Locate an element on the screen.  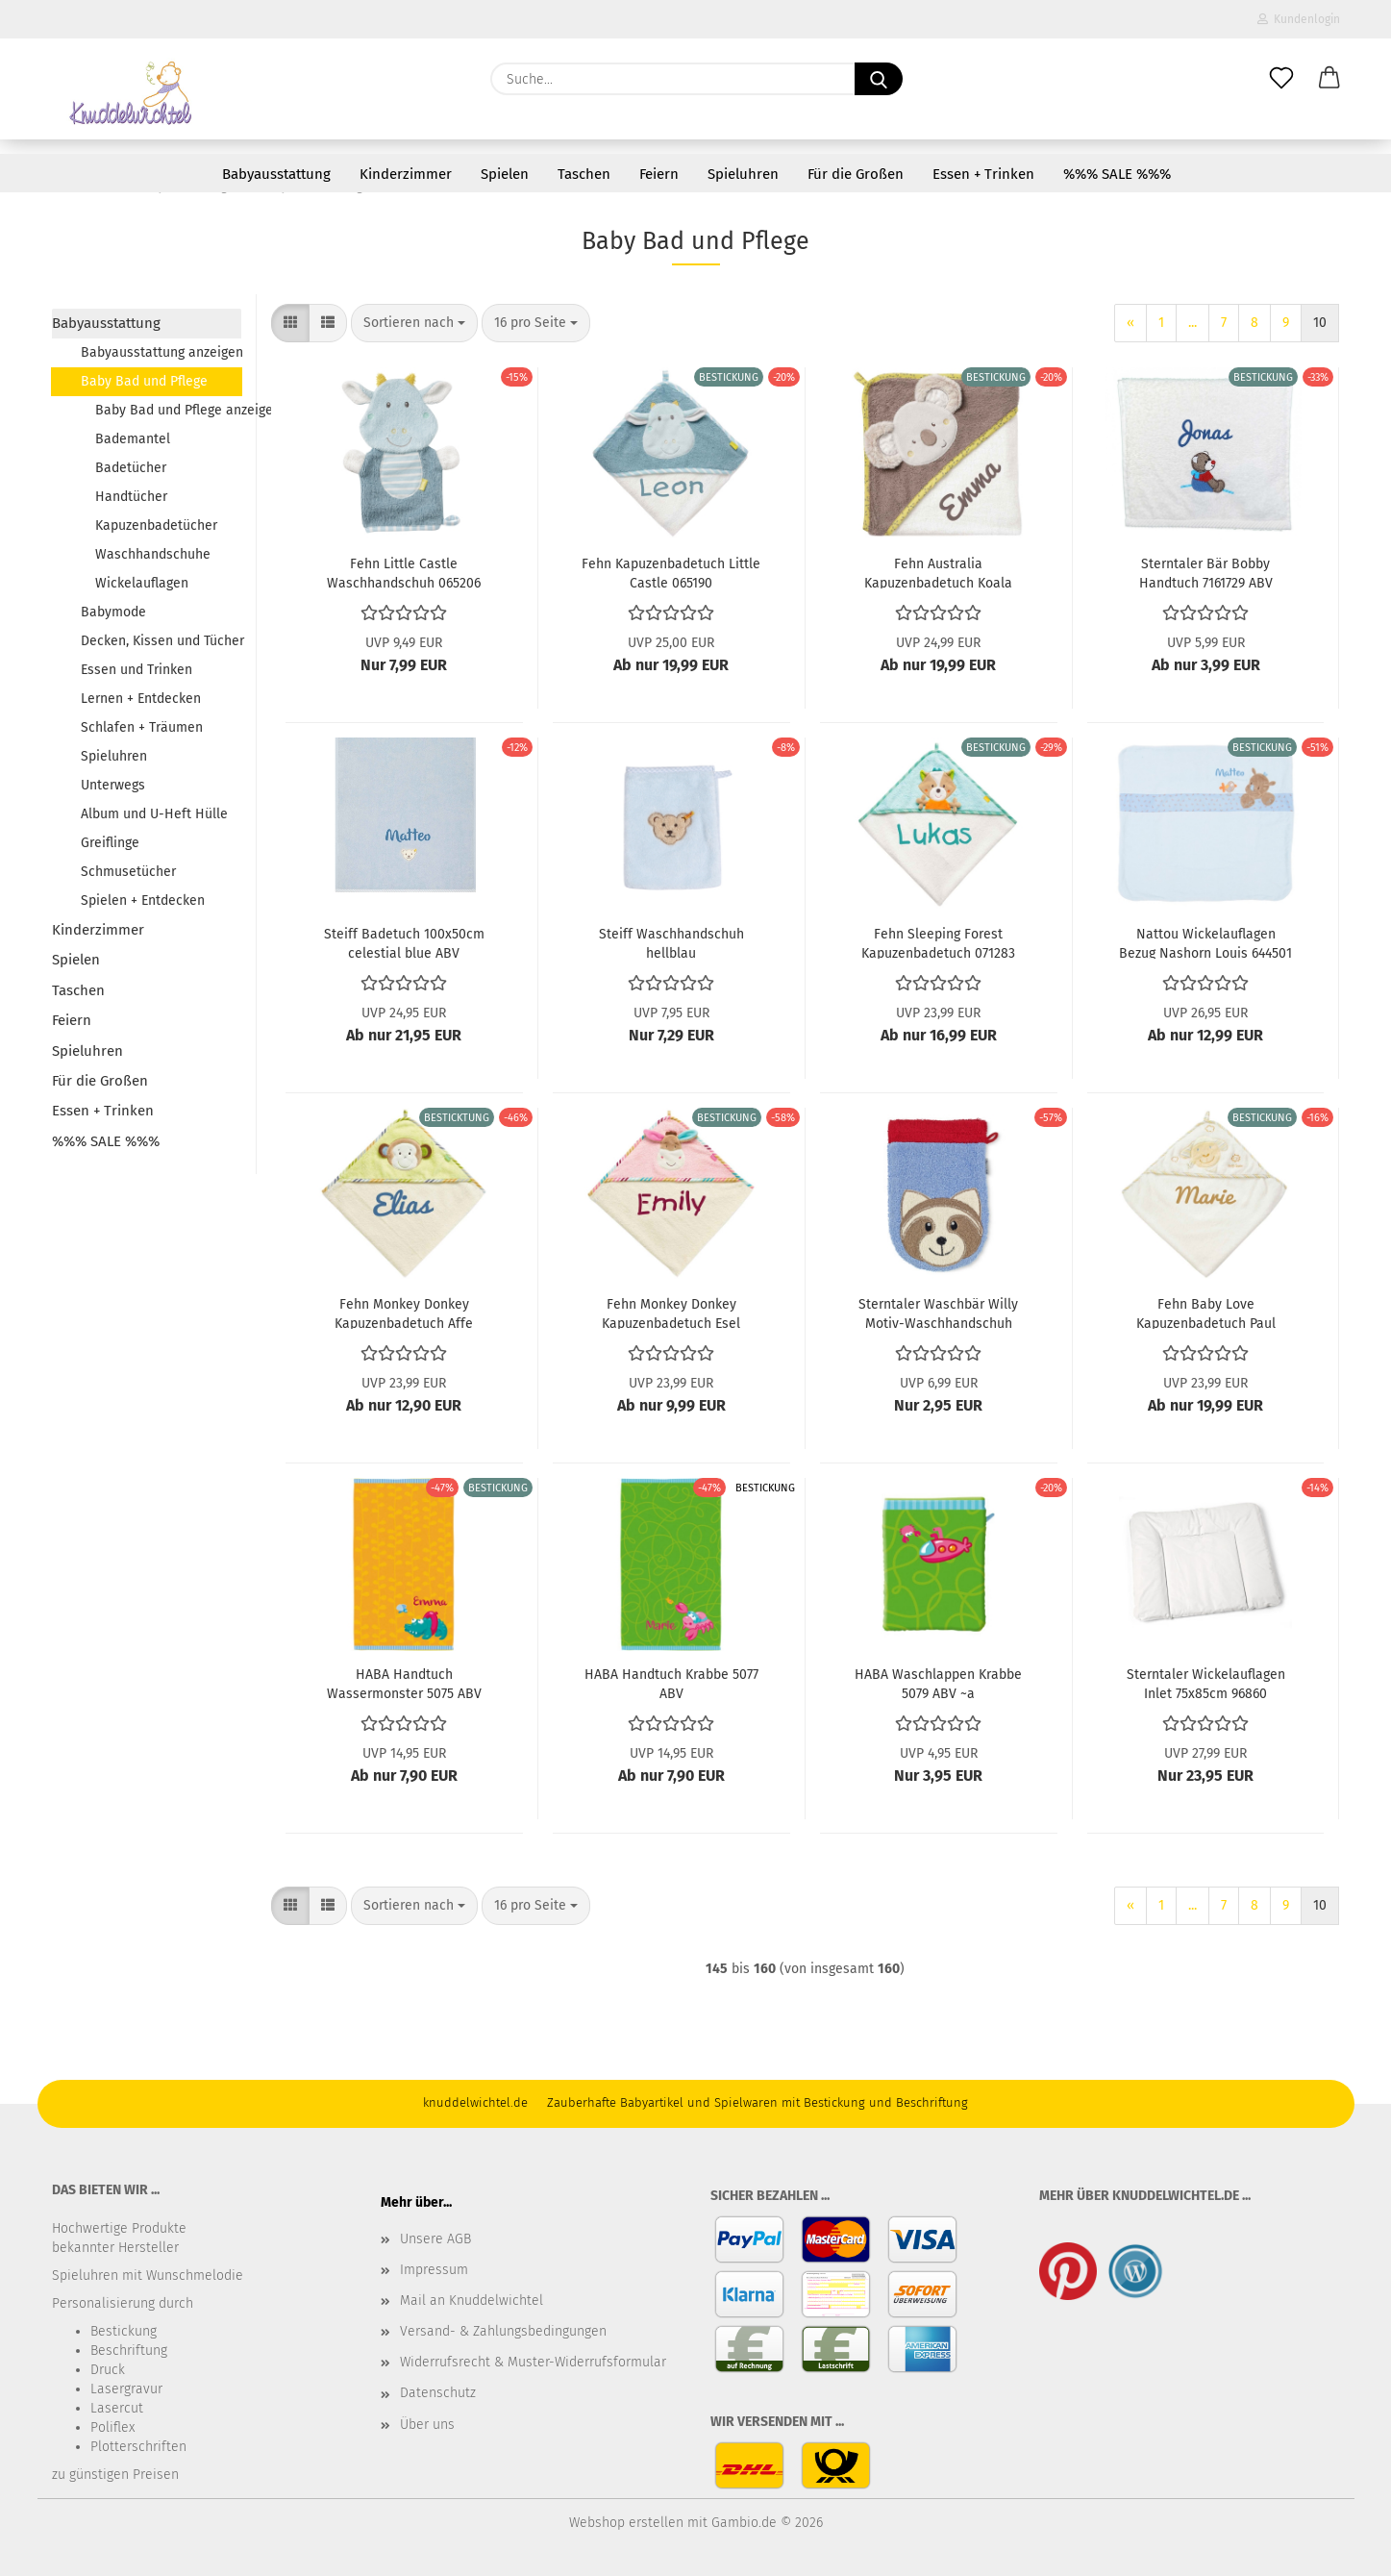
Taschen is located at coordinates (584, 174).